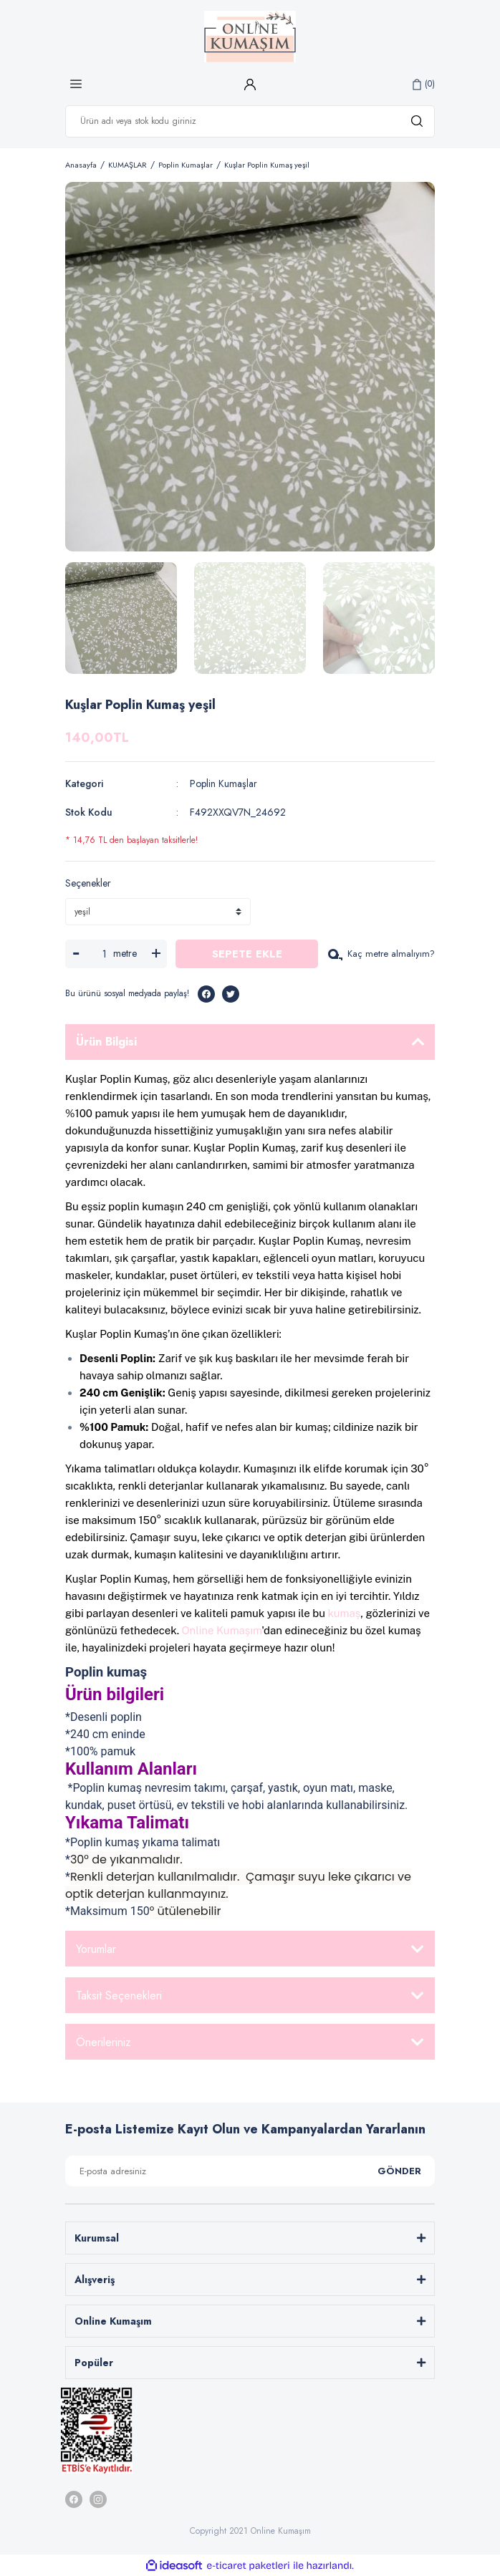 The width and height of the screenshot is (500, 2576). Describe the element at coordinates (106, 1041) in the screenshot. I see `Ürün Bilgisi` at that location.